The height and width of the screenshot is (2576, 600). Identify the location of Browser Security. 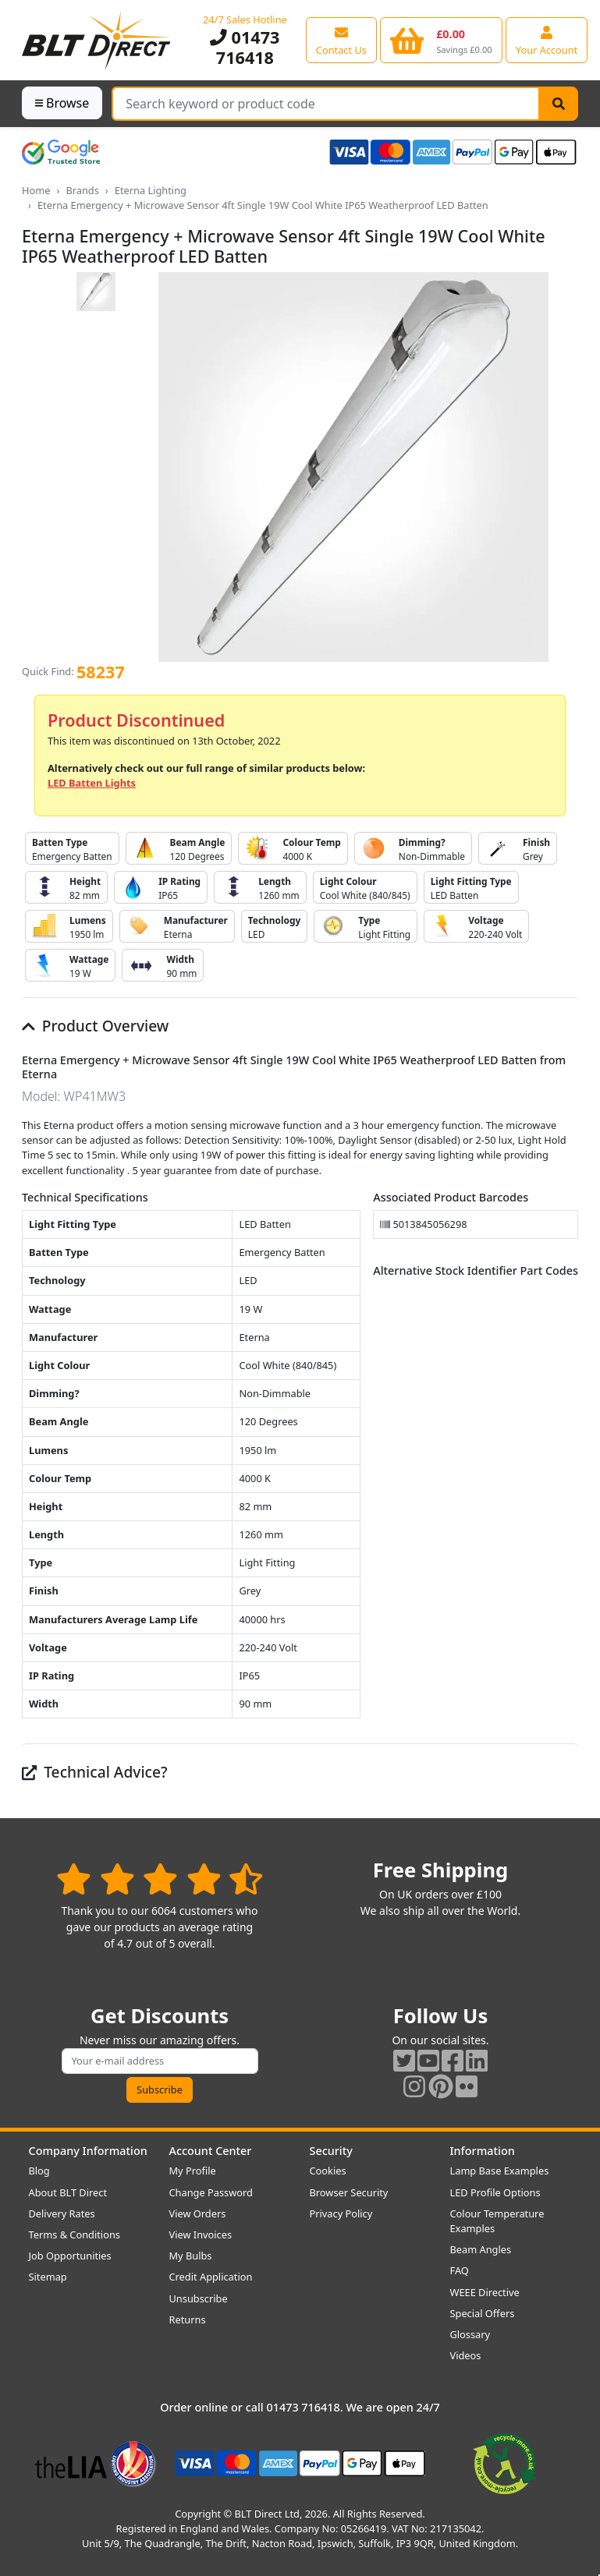
(349, 2192).